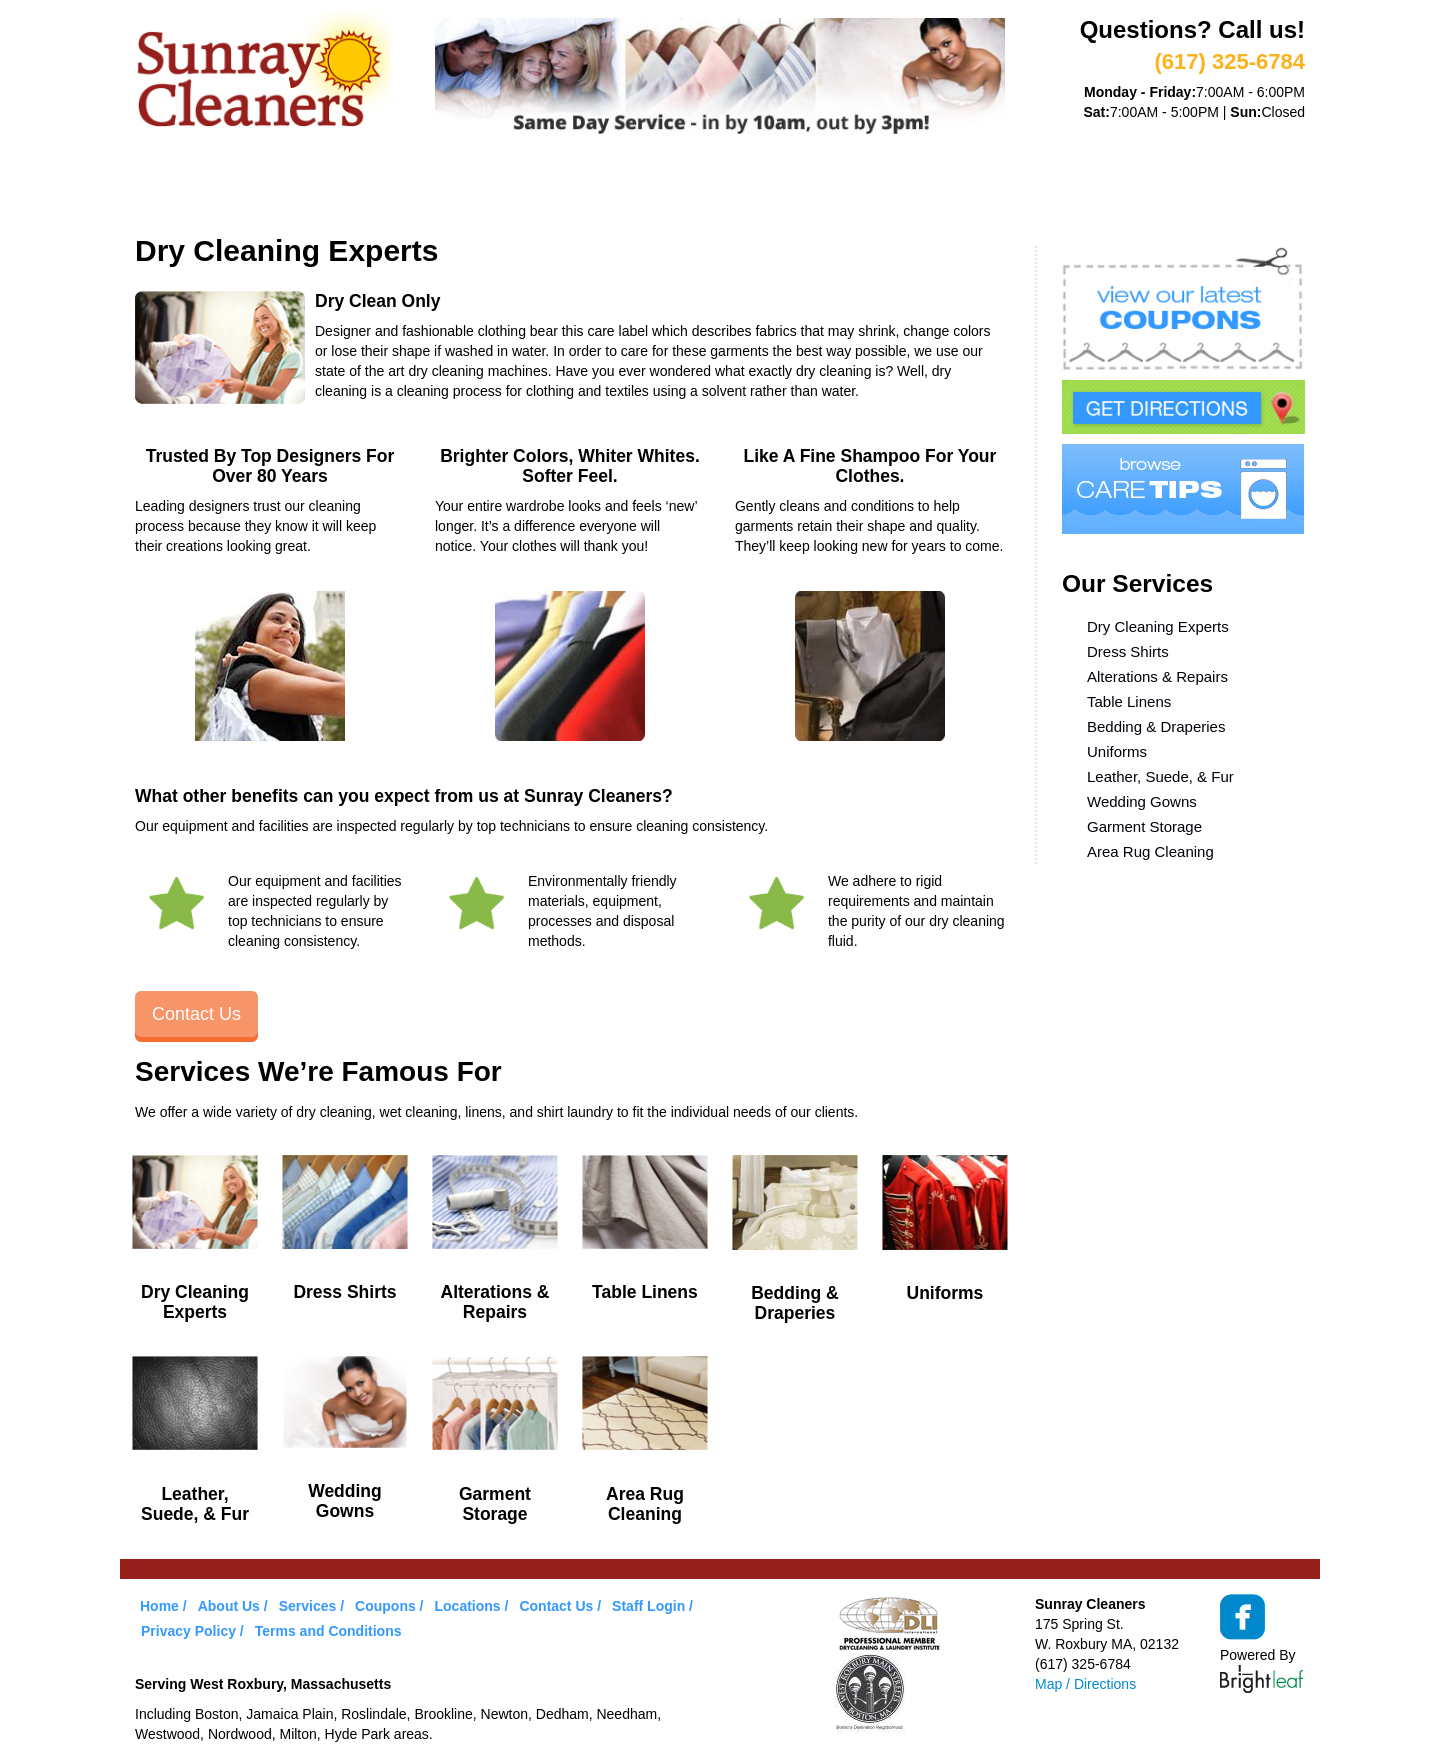 This screenshot has width=1440, height=1754. What do you see at coordinates (328, 1631) in the screenshot?
I see `Terms and Conditions` at bounding box center [328, 1631].